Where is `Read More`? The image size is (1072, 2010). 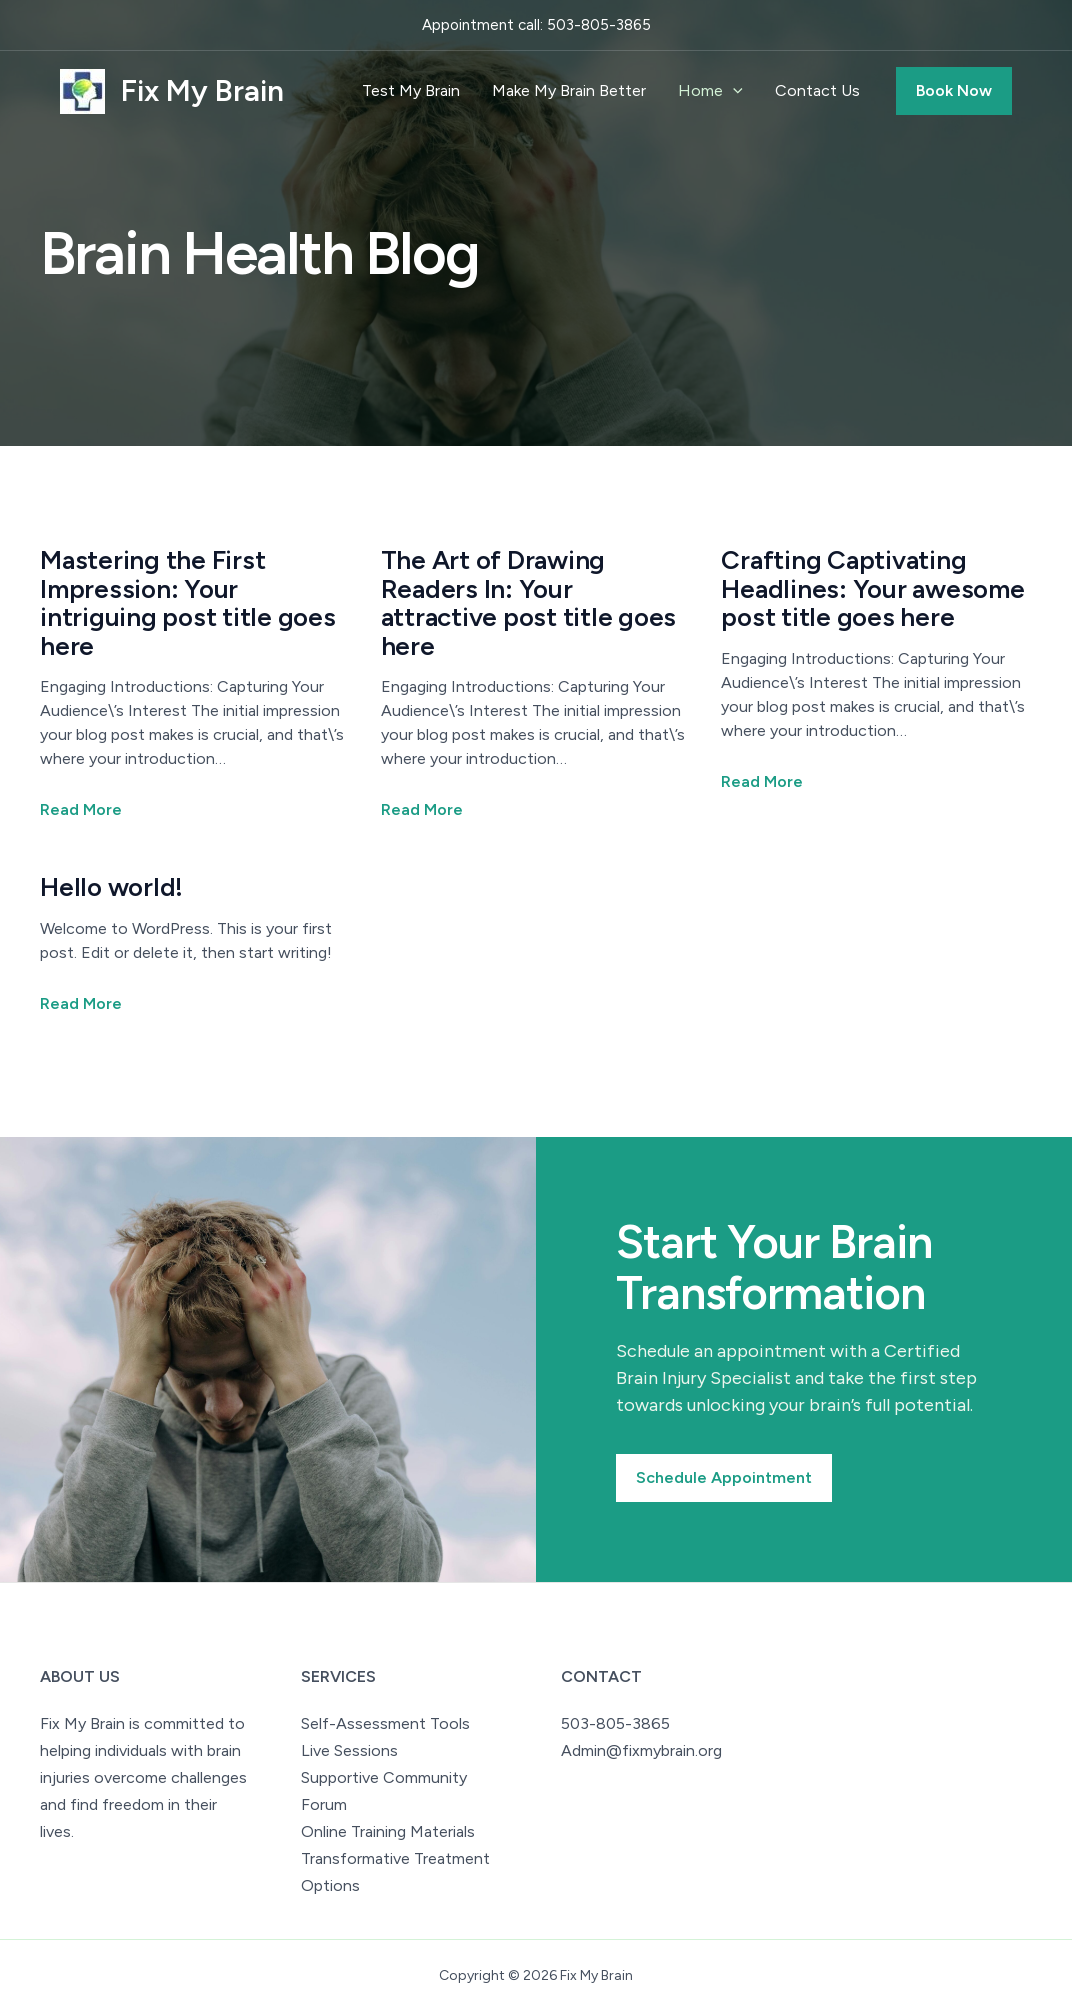
Read More is located at coordinates (81, 809).